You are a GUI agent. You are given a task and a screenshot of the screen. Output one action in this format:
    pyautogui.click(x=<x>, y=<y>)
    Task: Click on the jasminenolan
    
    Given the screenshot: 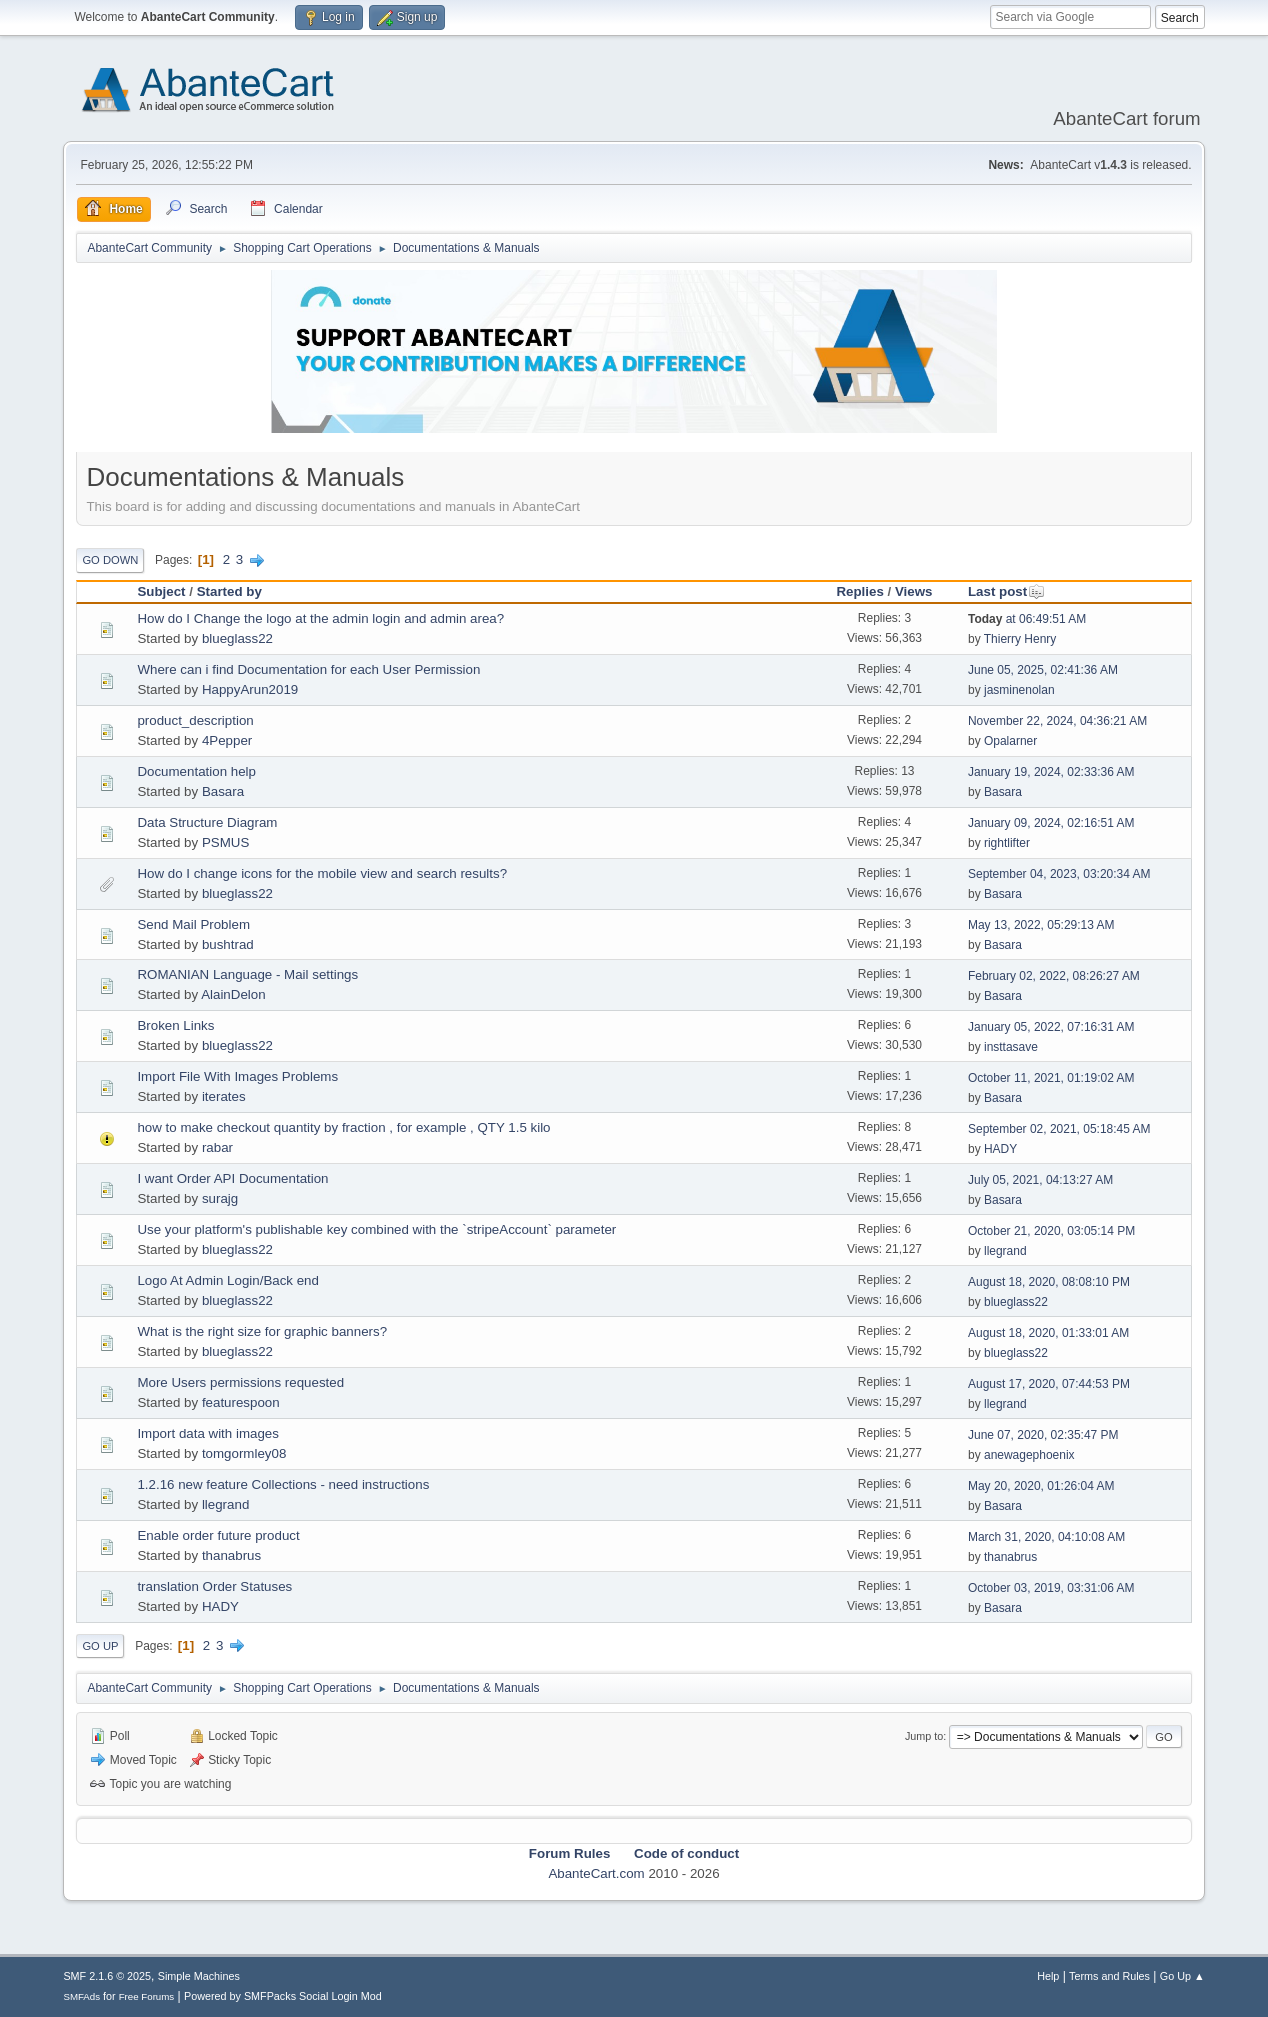 What is the action you would take?
    pyautogui.click(x=1019, y=690)
    